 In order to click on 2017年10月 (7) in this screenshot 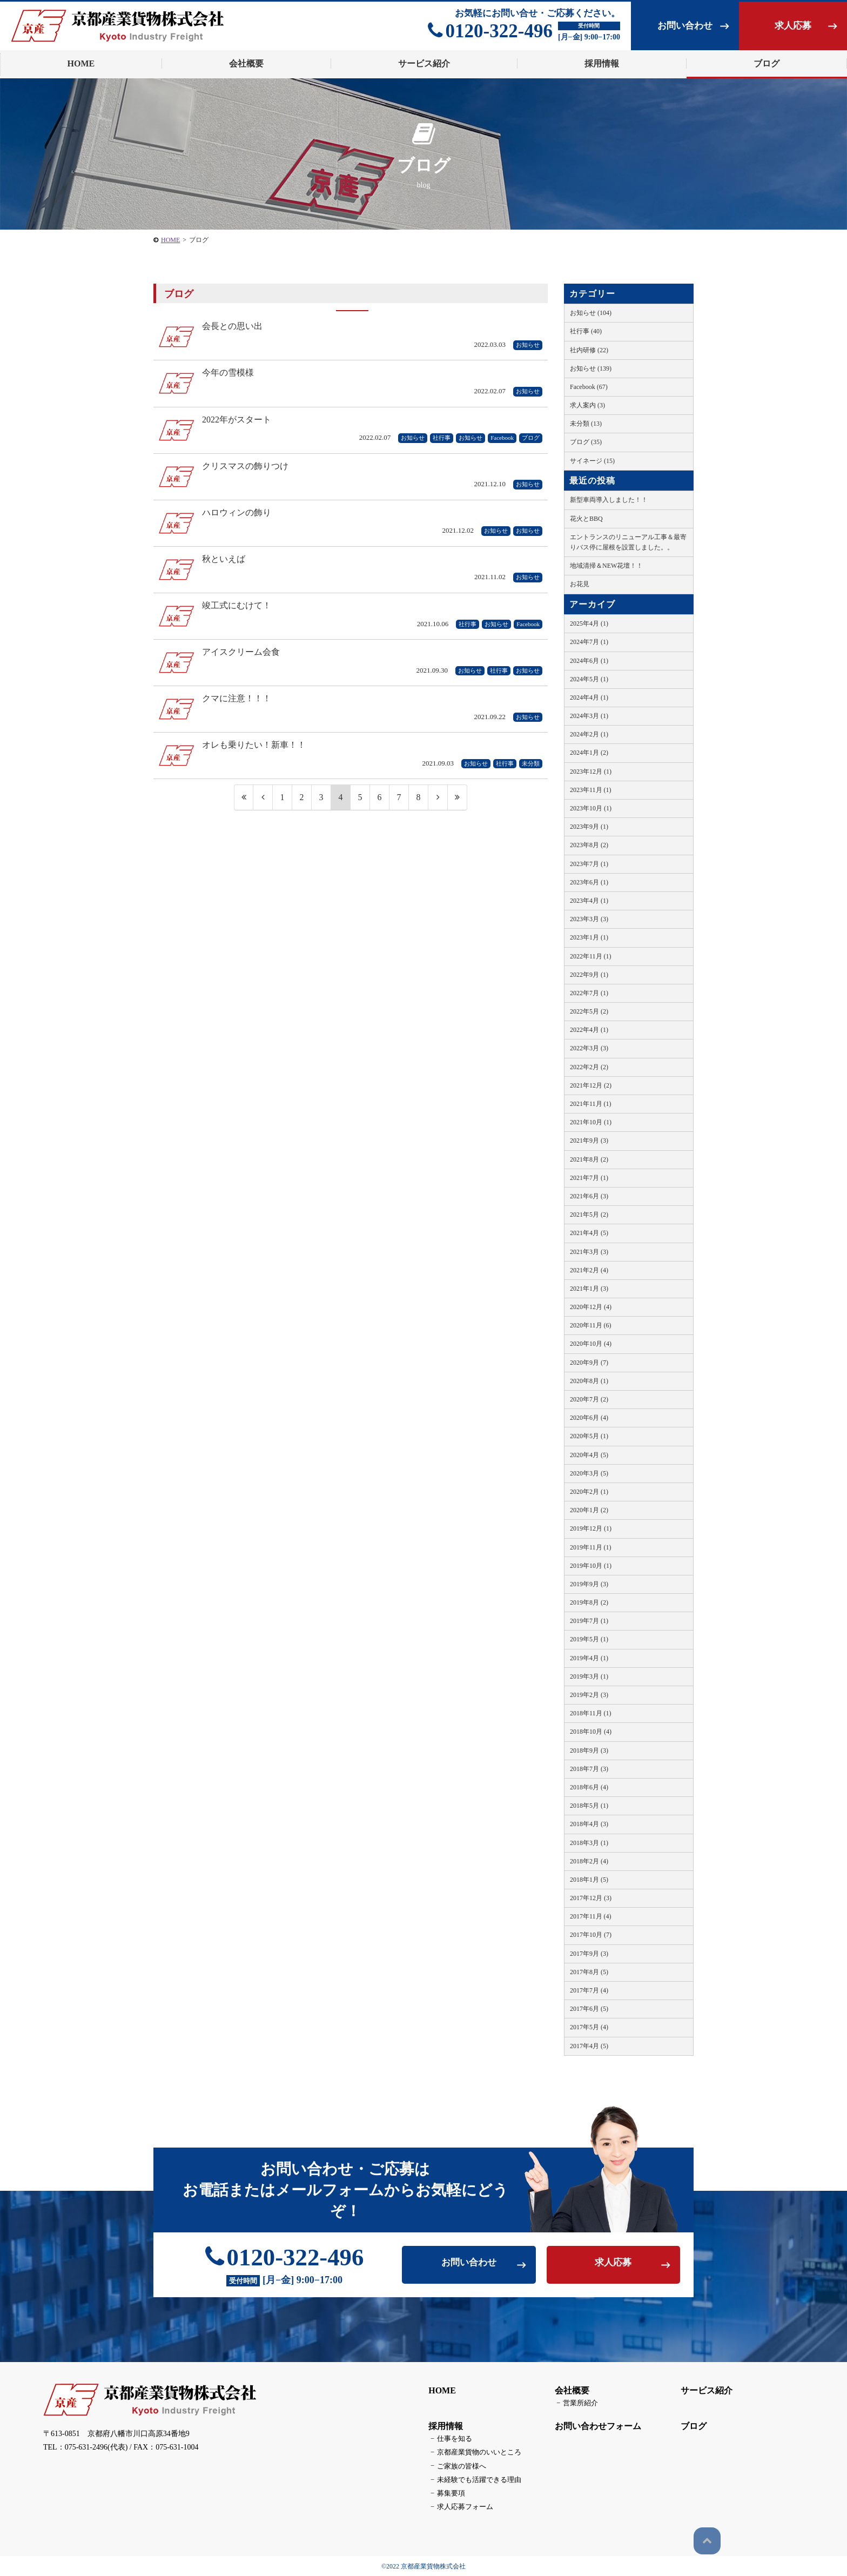, I will do `click(590, 1934)`.